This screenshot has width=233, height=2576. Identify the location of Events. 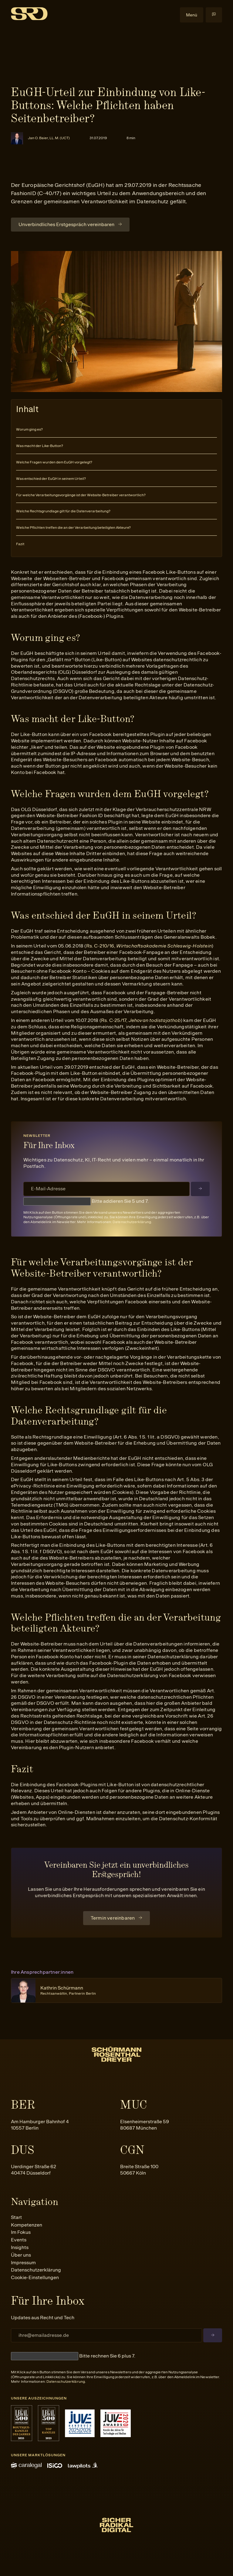
(18, 2240).